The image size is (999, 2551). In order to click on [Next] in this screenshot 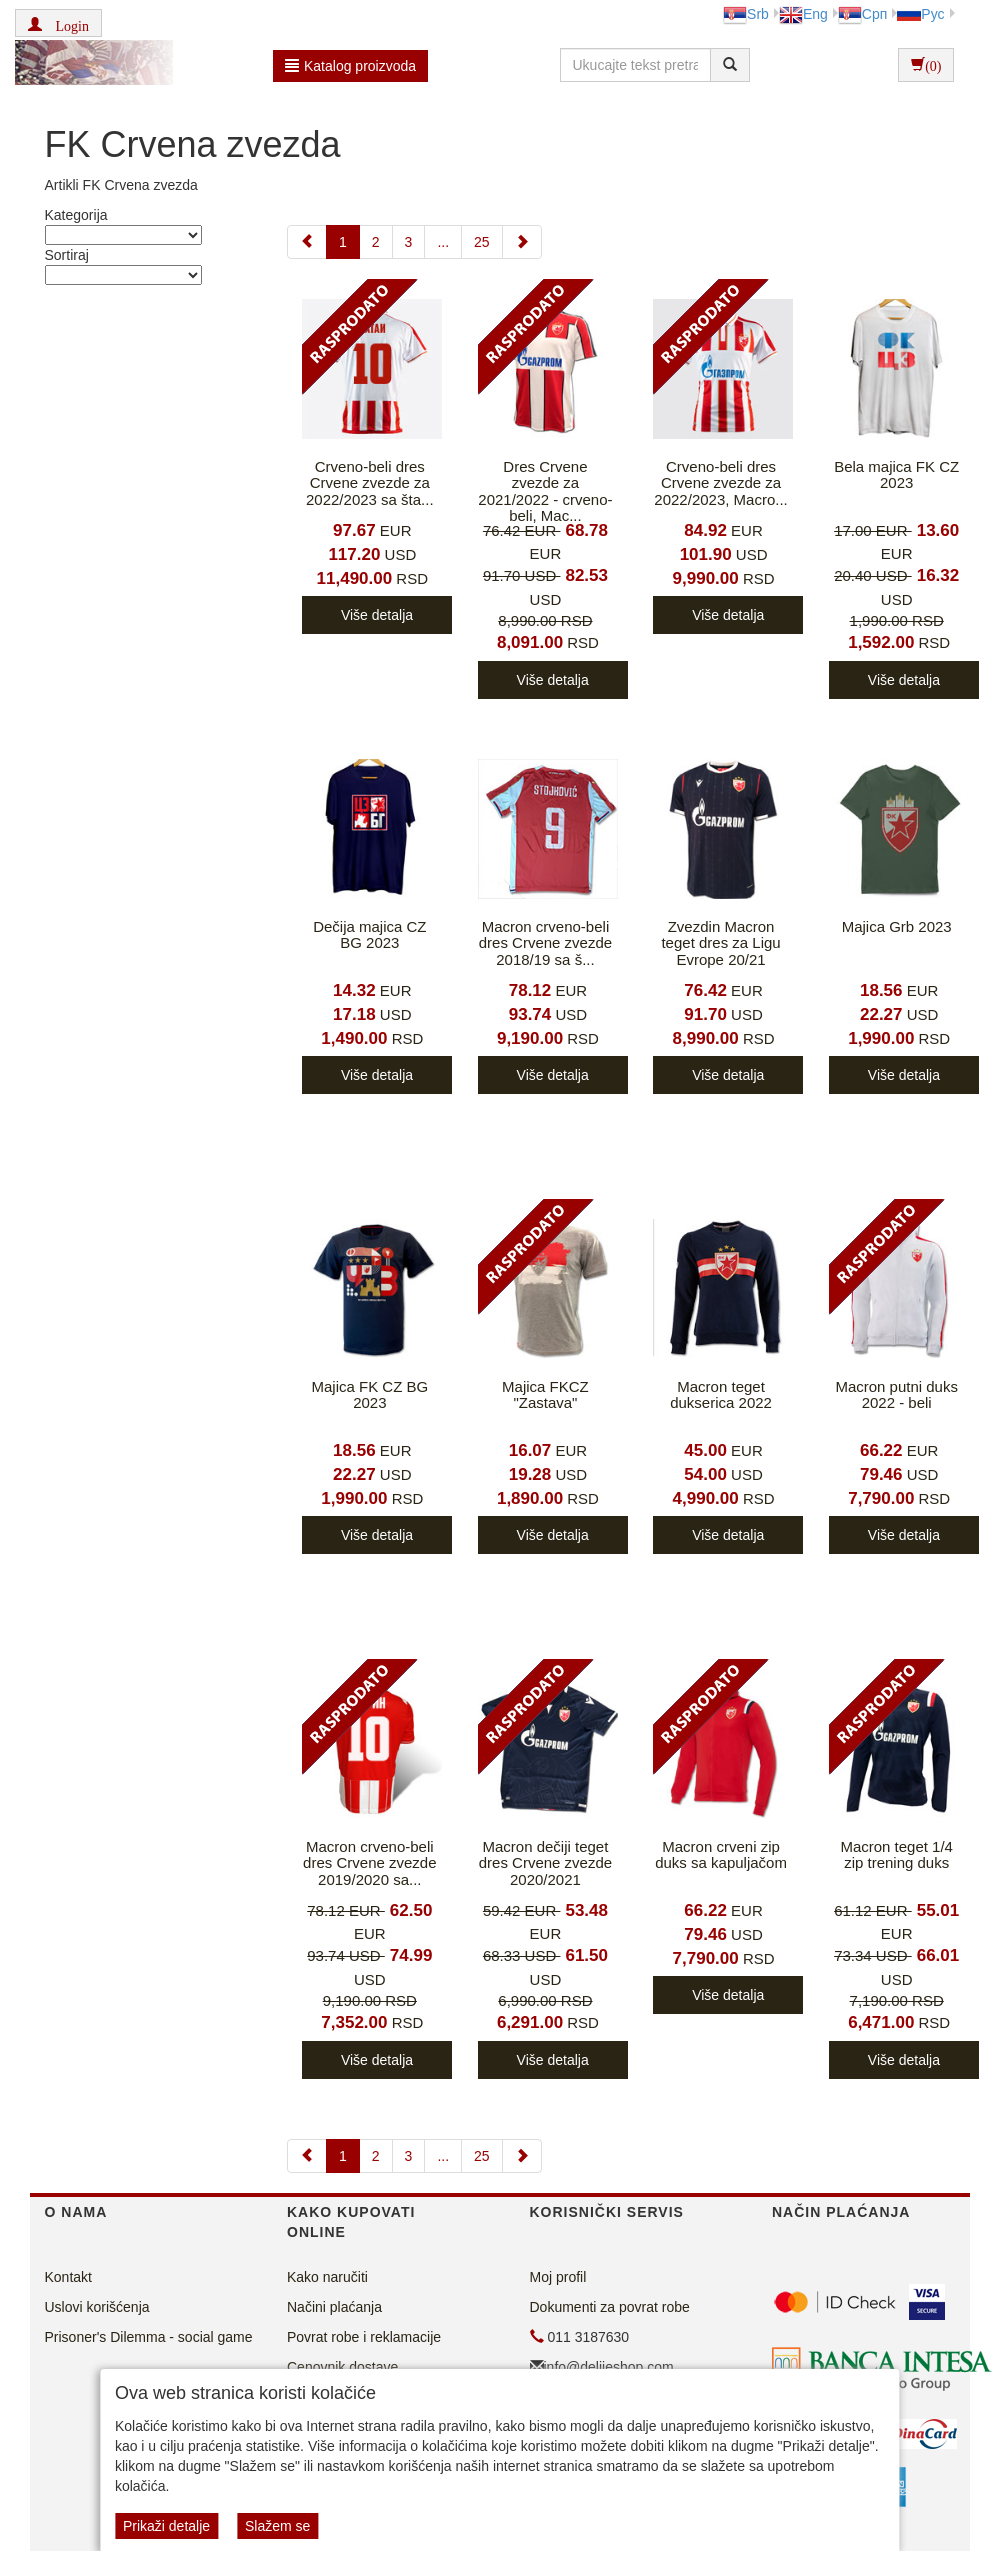, I will do `click(522, 242)`.